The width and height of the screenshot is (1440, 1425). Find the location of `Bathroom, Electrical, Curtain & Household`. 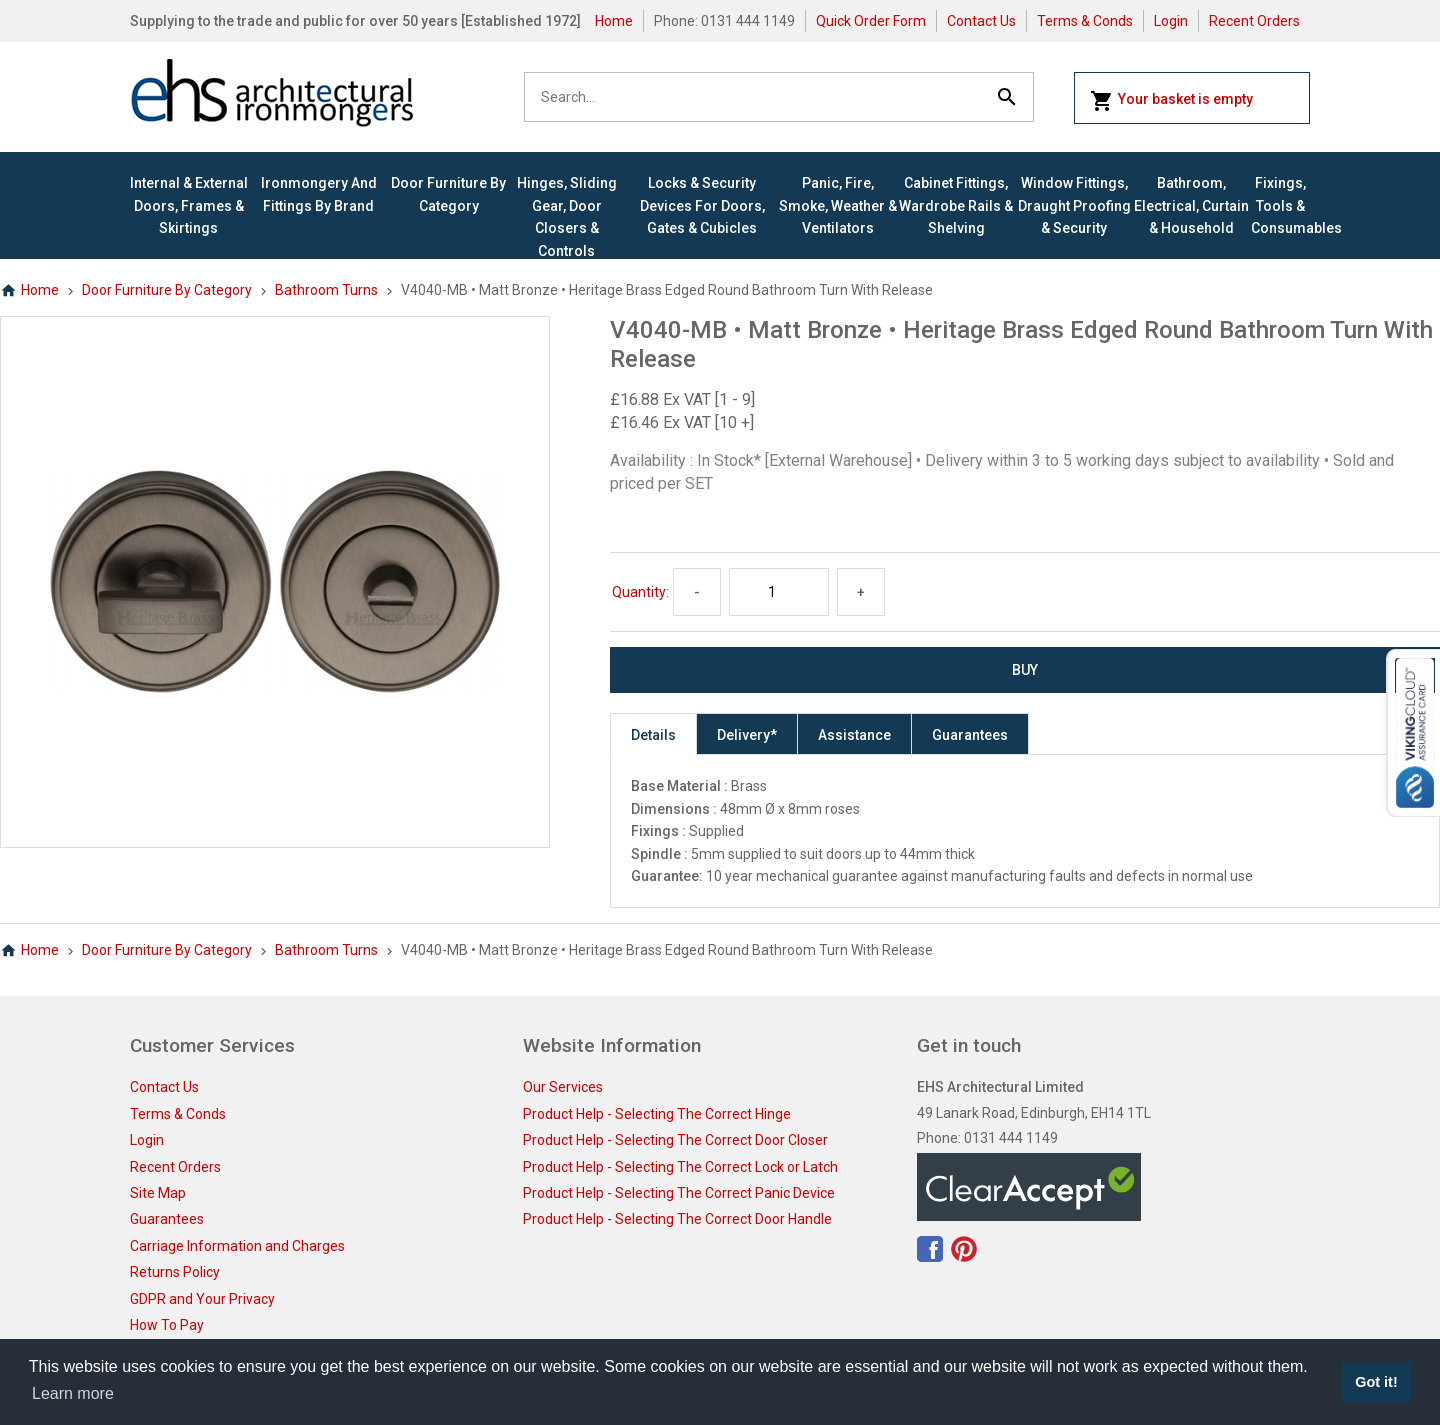

Bathroom, Electrical, Curtain & Household is located at coordinates (1191, 205).